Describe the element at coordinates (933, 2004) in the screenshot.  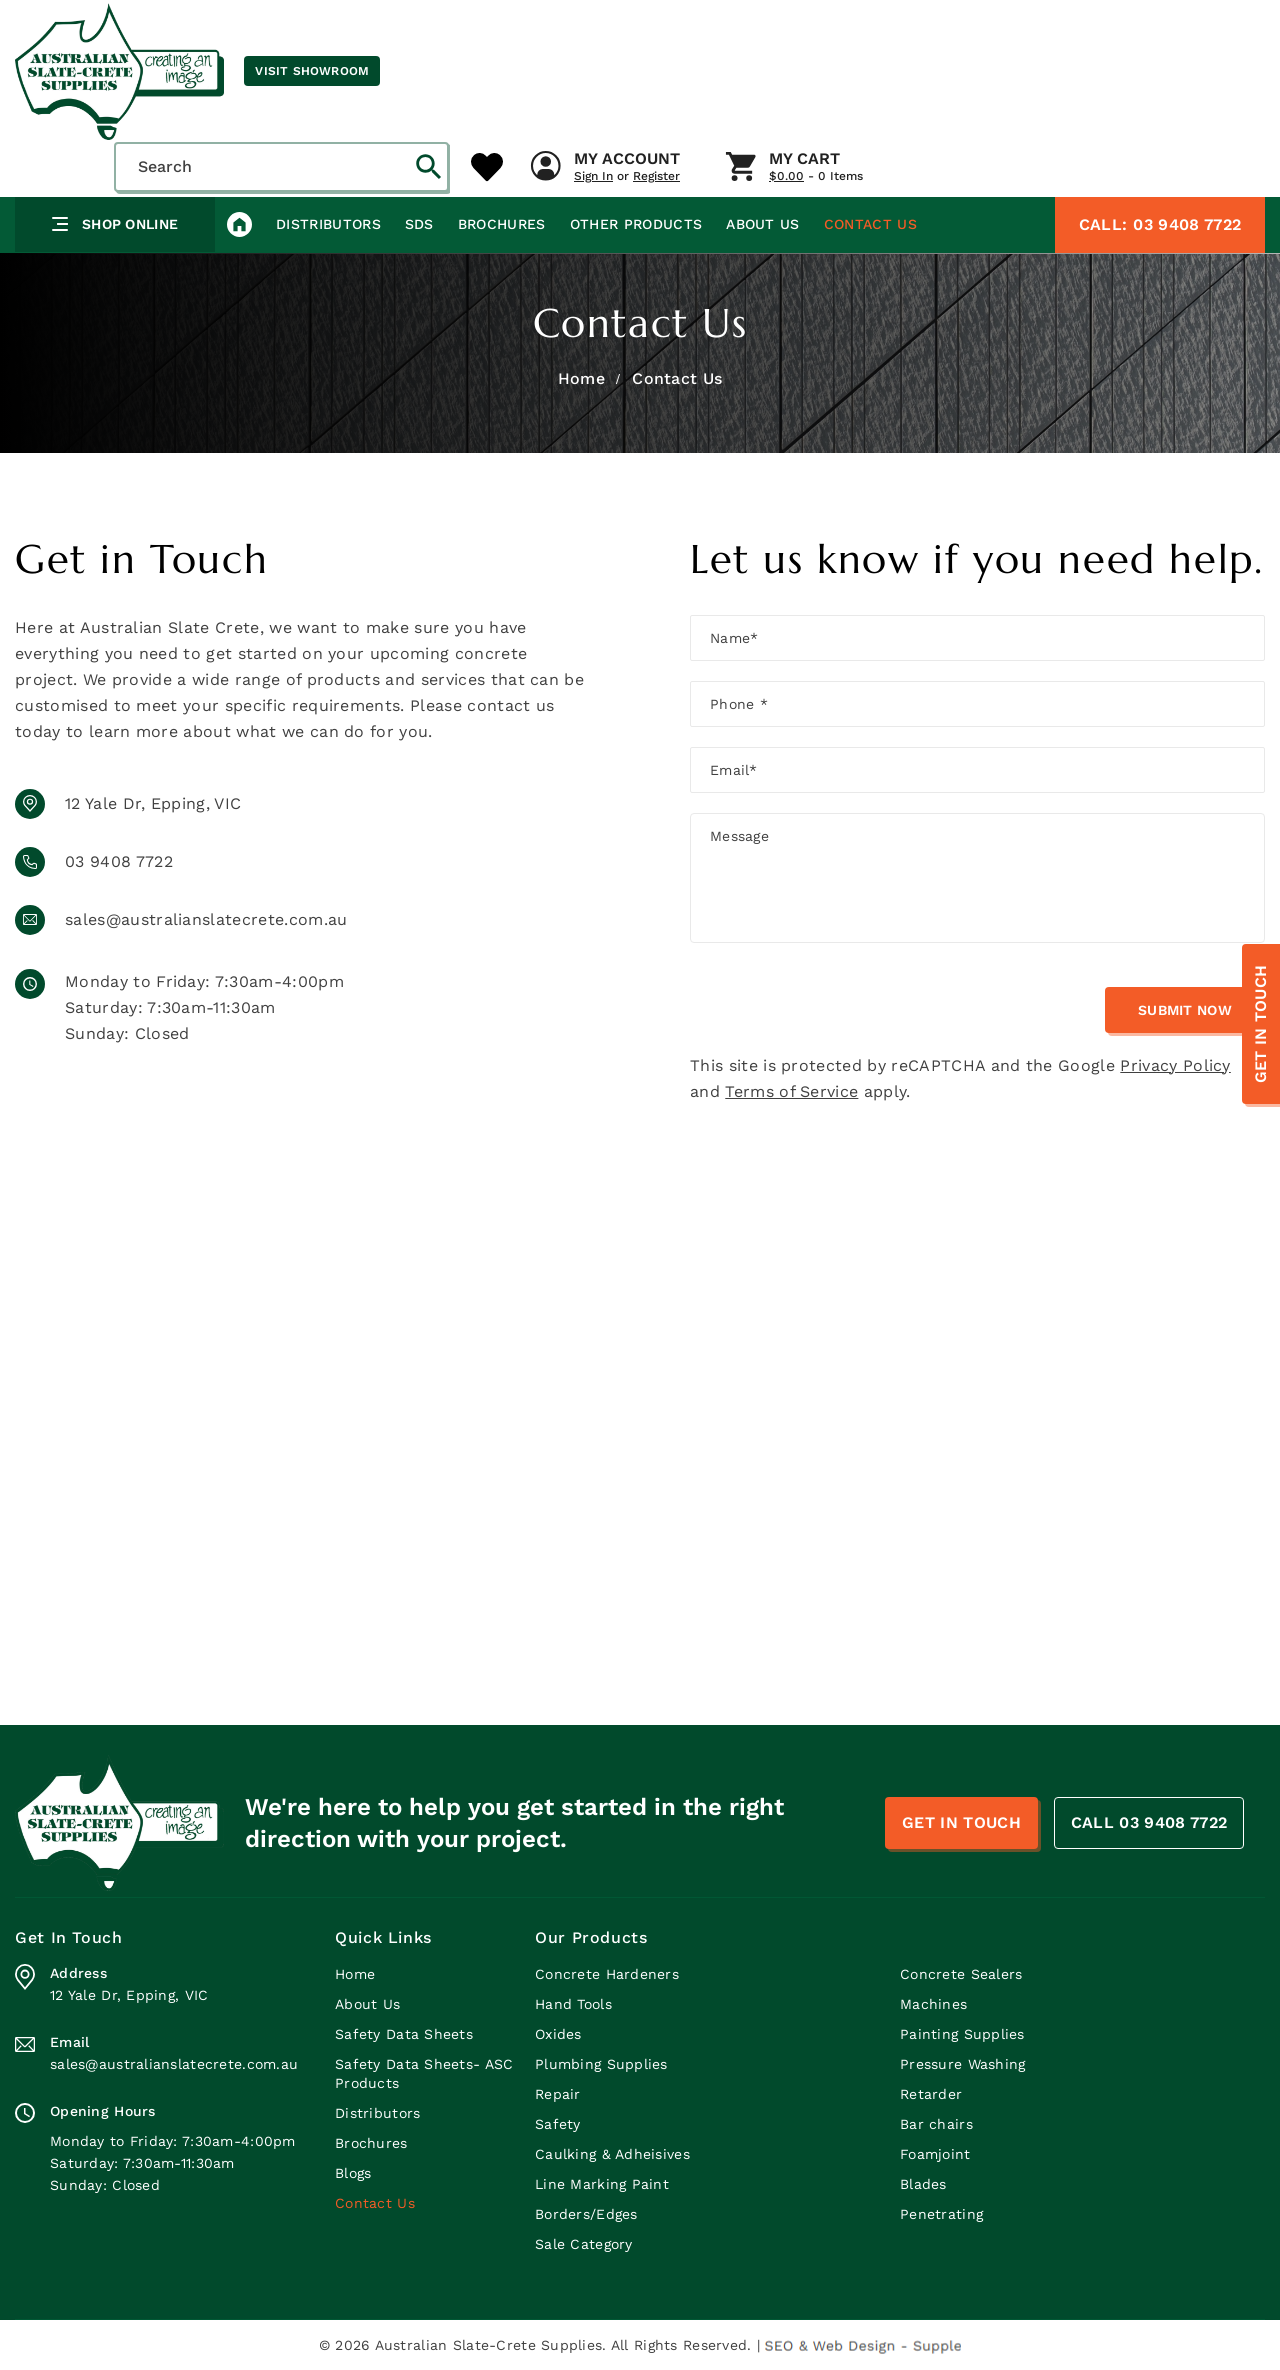
I see `Machines` at that location.